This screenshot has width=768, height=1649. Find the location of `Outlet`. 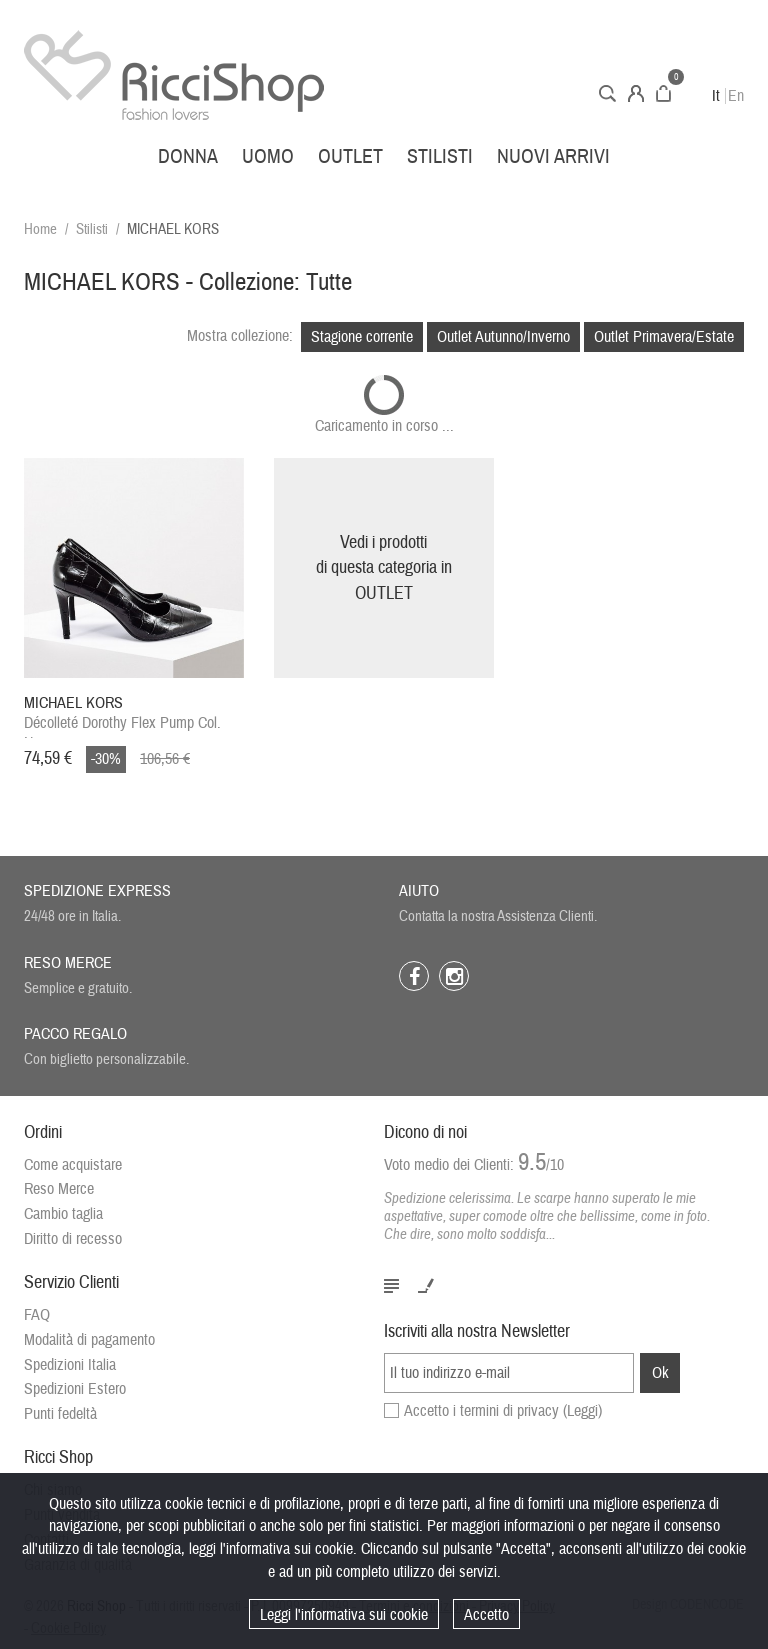

Outlet is located at coordinates (350, 156).